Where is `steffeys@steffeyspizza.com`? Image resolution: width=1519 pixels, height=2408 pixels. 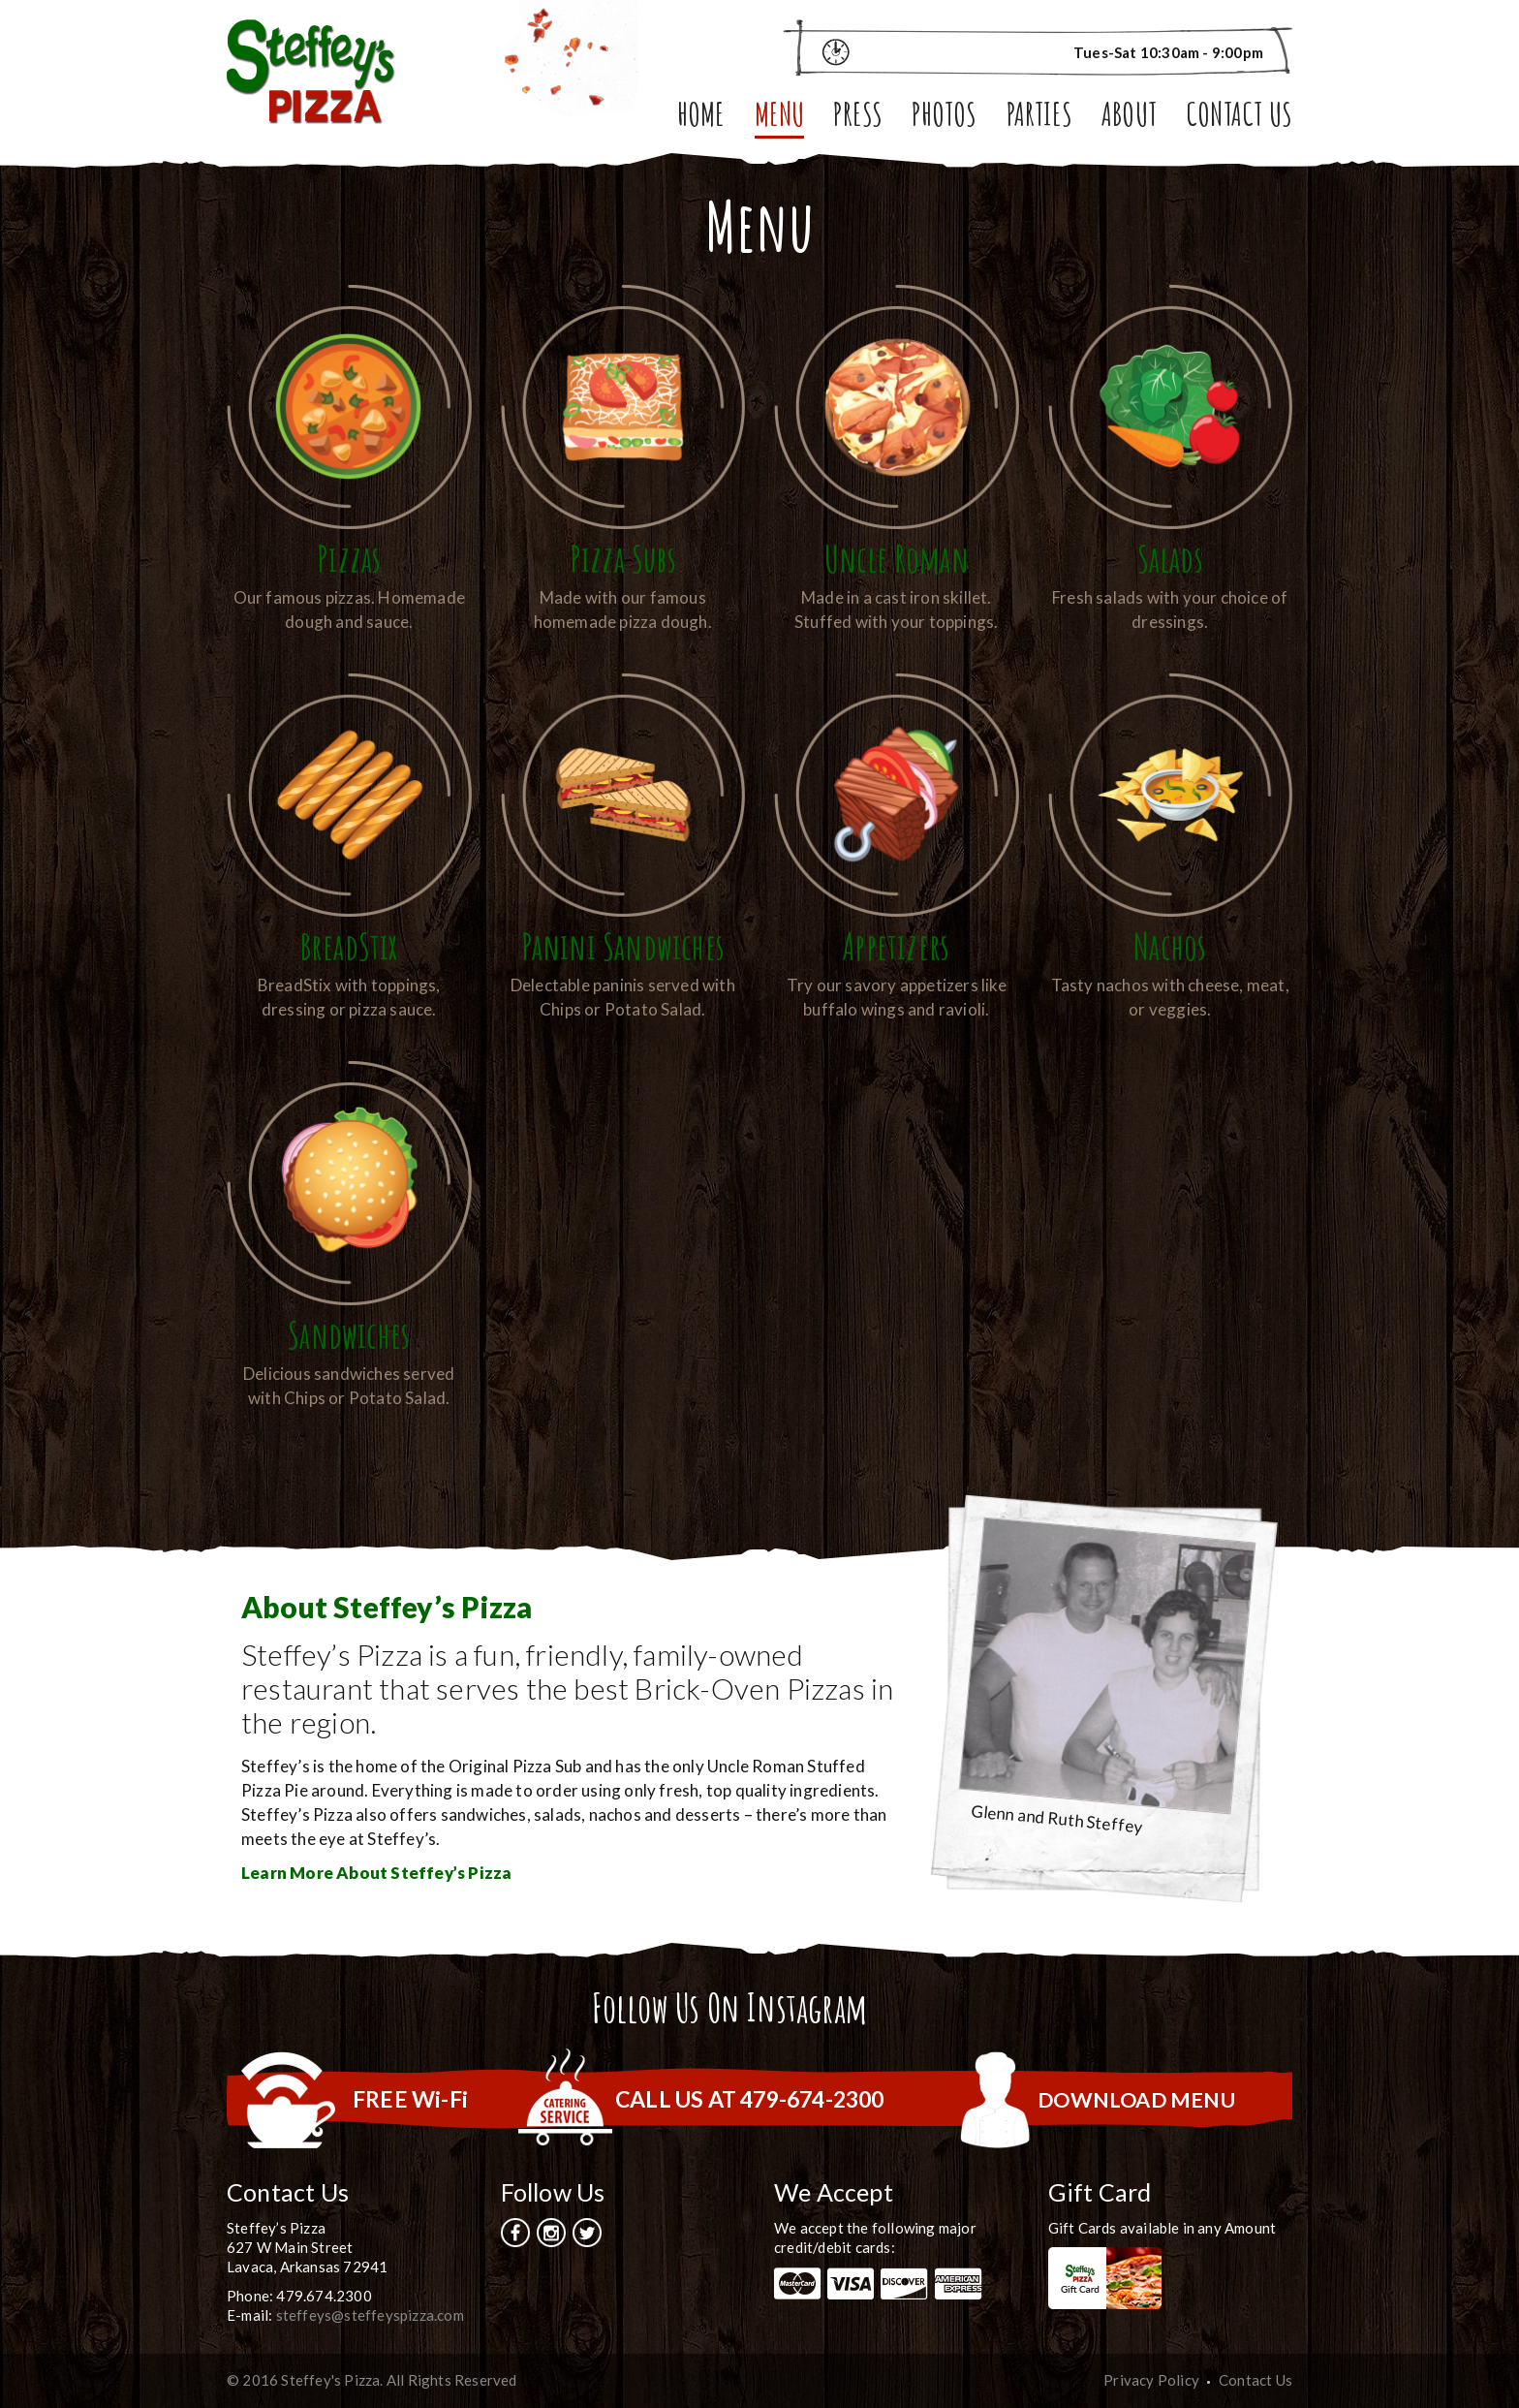 steffeys@steffeyspizza.com is located at coordinates (370, 2315).